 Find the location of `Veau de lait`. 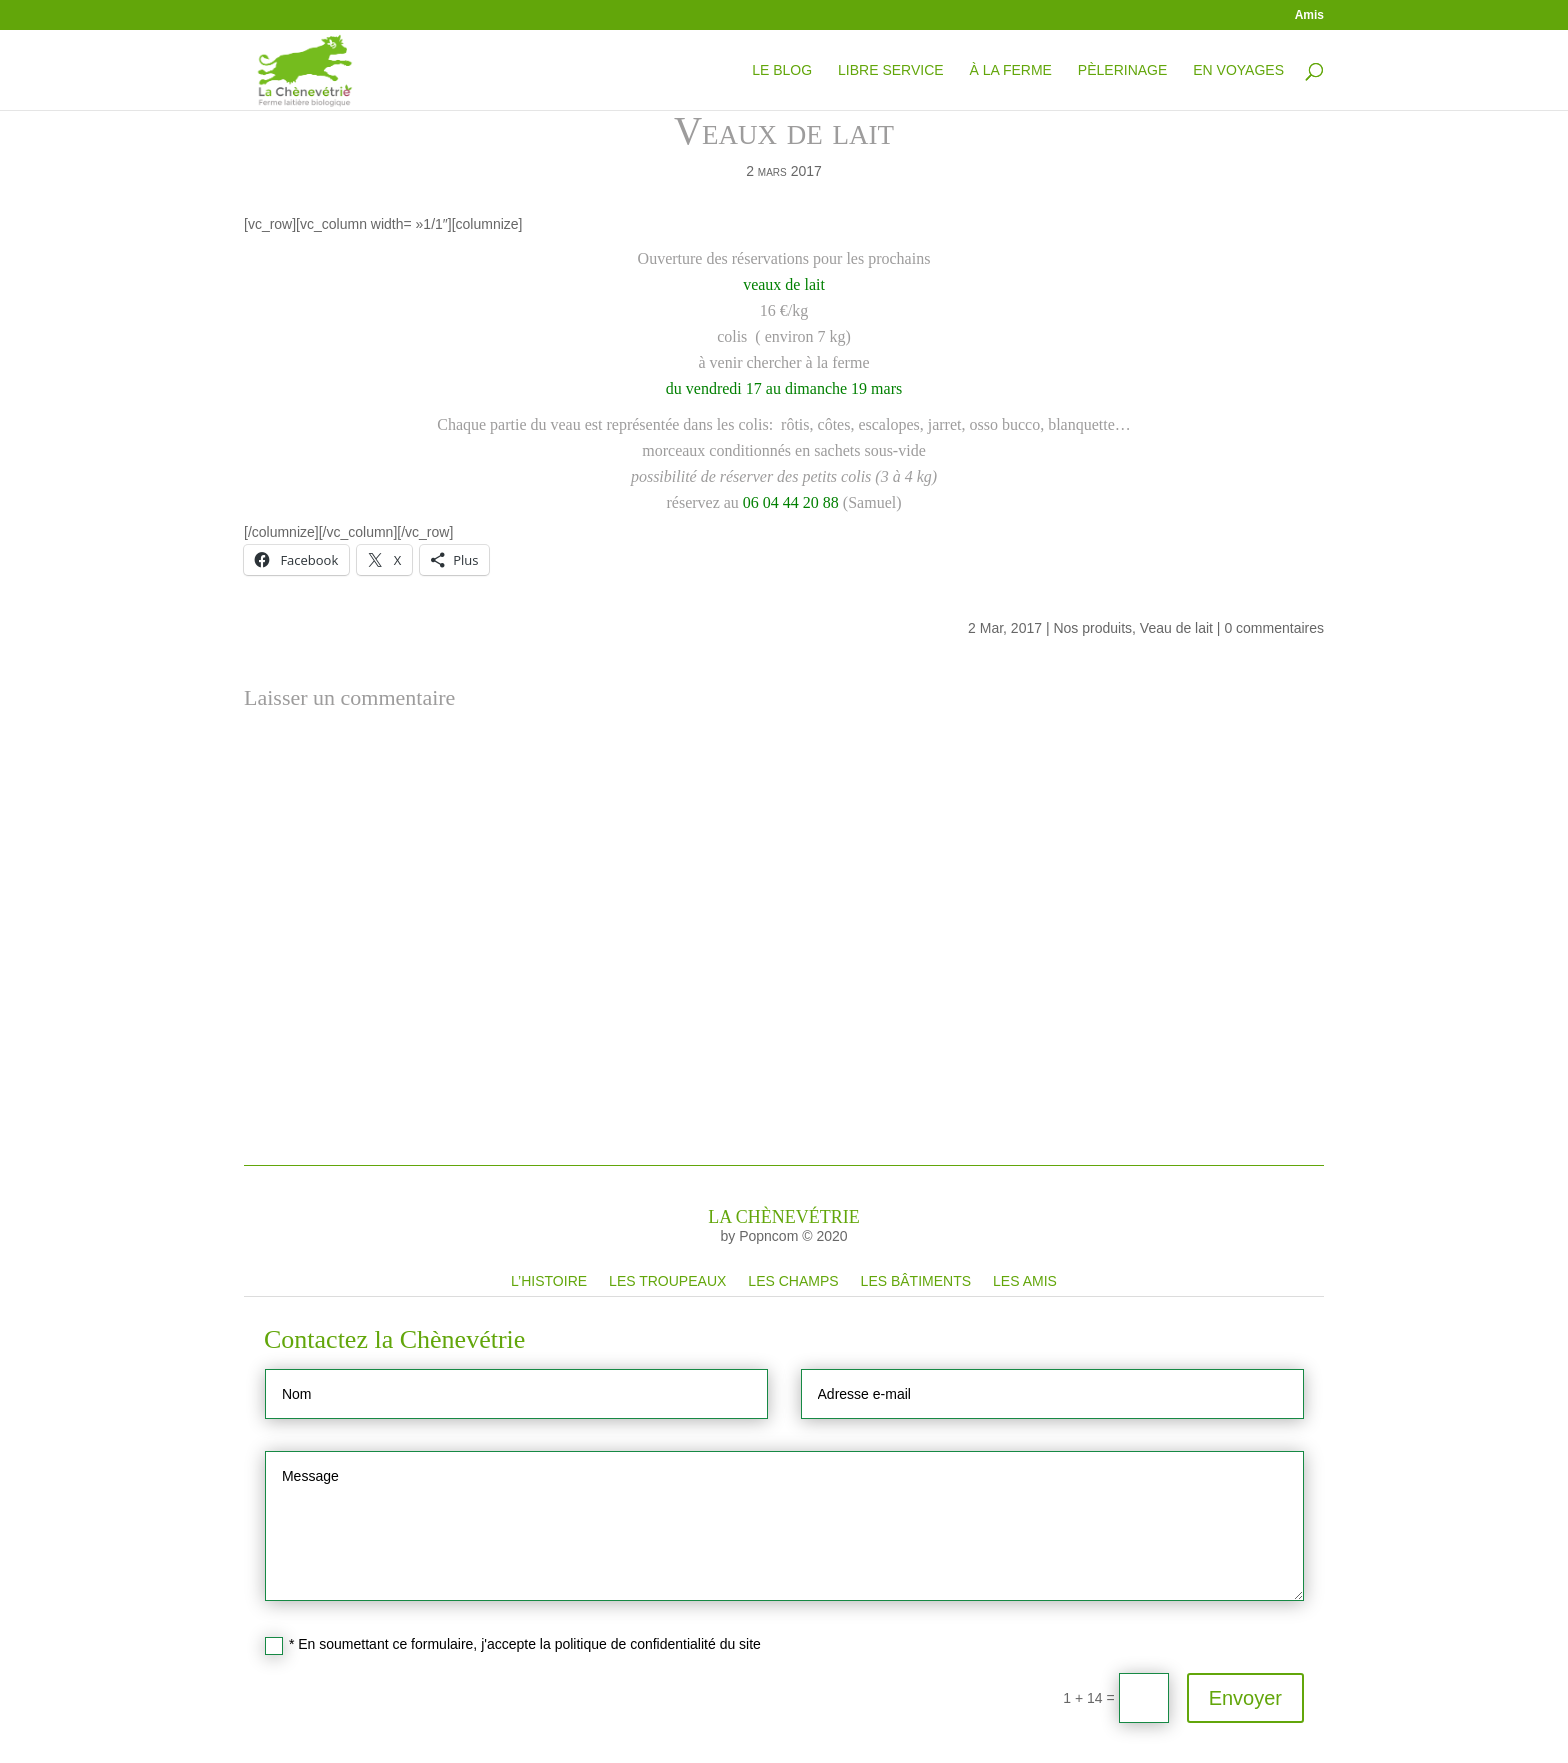

Veau de lait is located at coordinates (1176, 628).